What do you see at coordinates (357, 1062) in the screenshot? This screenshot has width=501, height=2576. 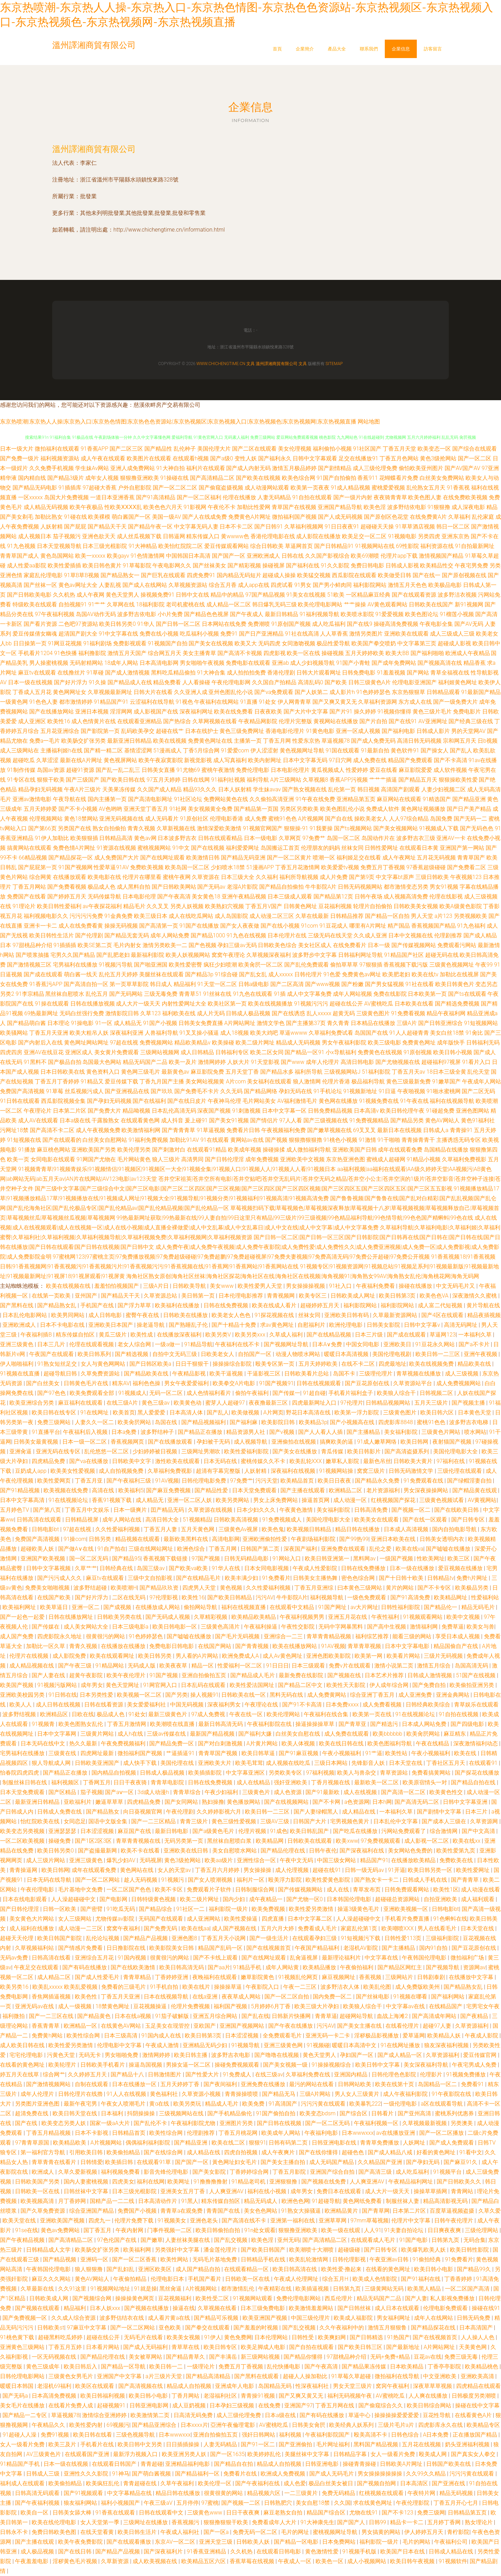 I see `高清日韩电影` at bounding box center [357, 1062].